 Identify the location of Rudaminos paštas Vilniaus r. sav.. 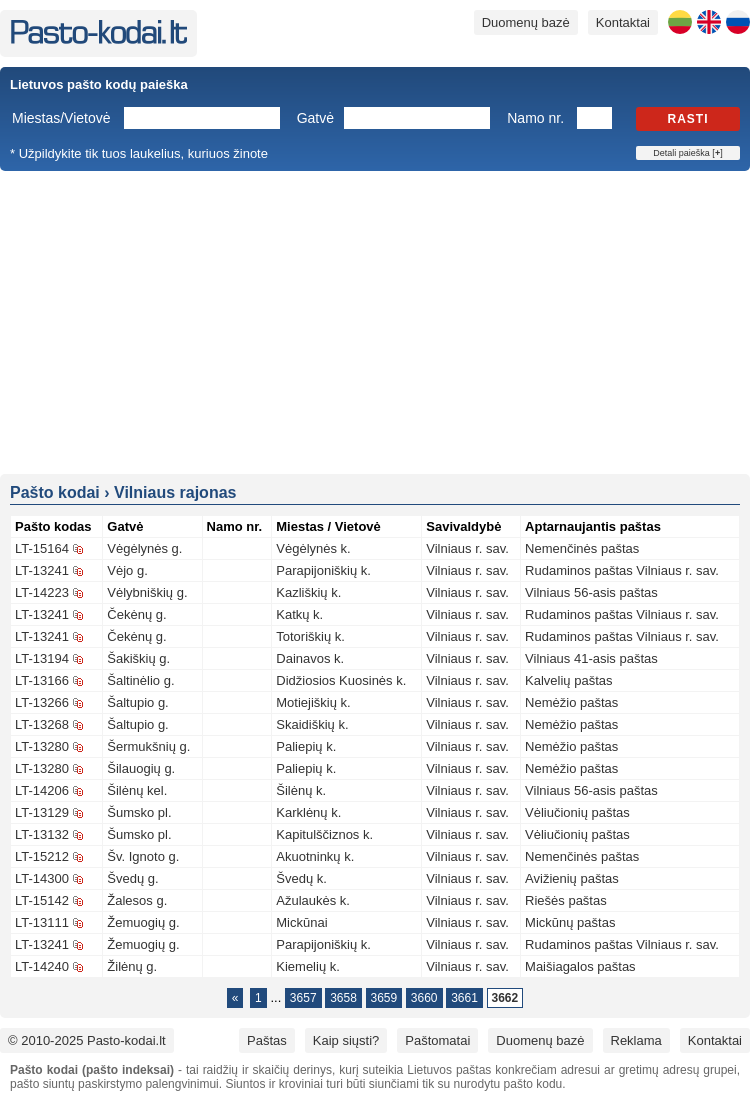
(622, 570).